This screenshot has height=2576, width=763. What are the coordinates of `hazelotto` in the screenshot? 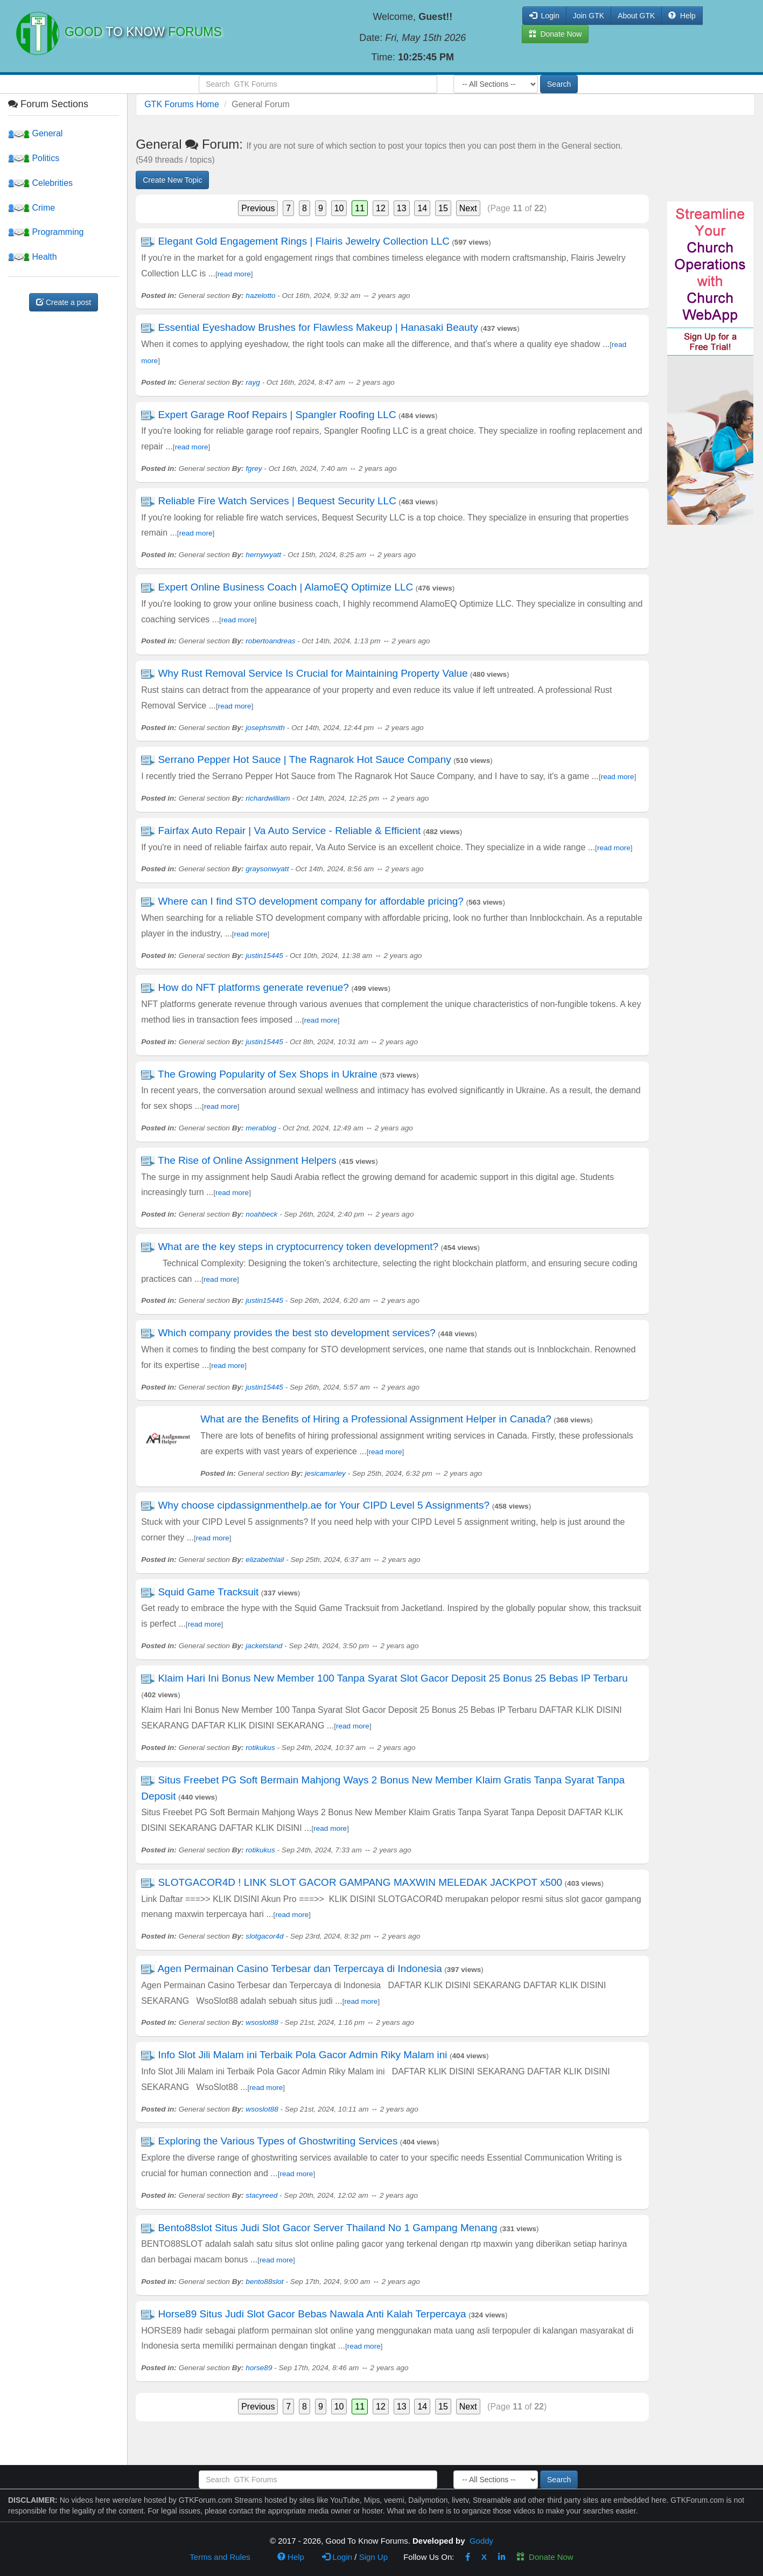 It's located at (260, 295).